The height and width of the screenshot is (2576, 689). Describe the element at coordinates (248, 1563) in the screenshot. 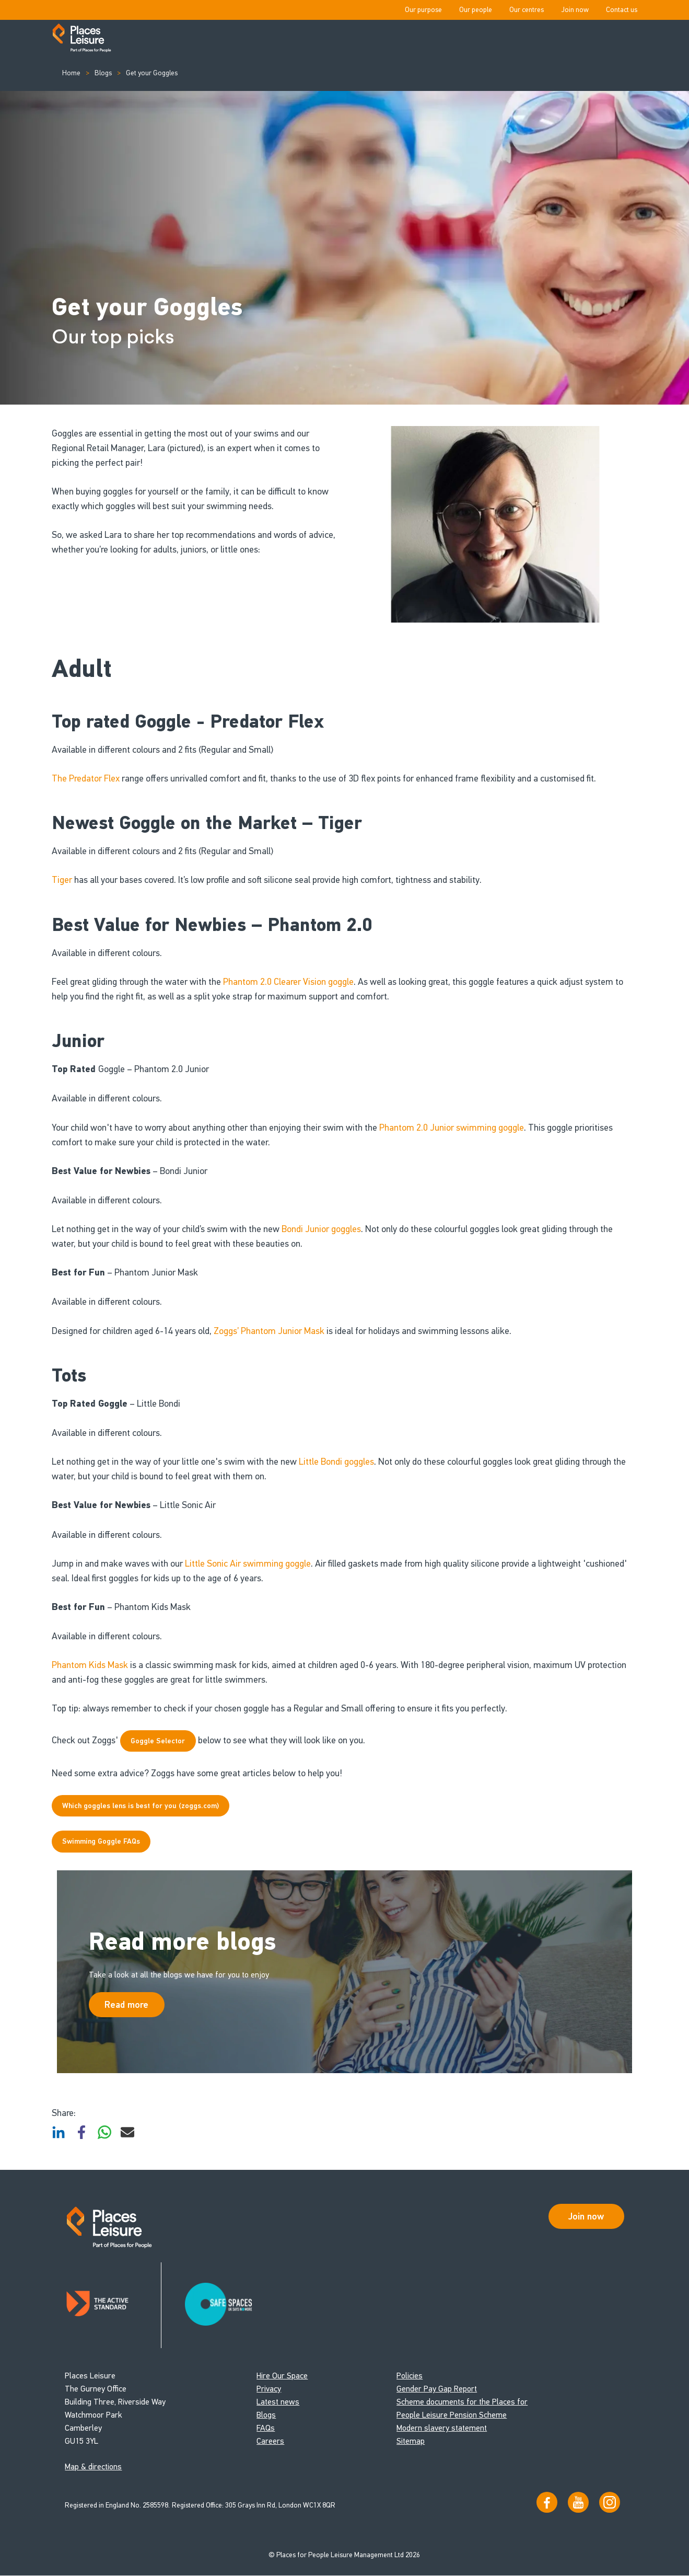

I see `Little Sonic Air swimming goggle` at that location.